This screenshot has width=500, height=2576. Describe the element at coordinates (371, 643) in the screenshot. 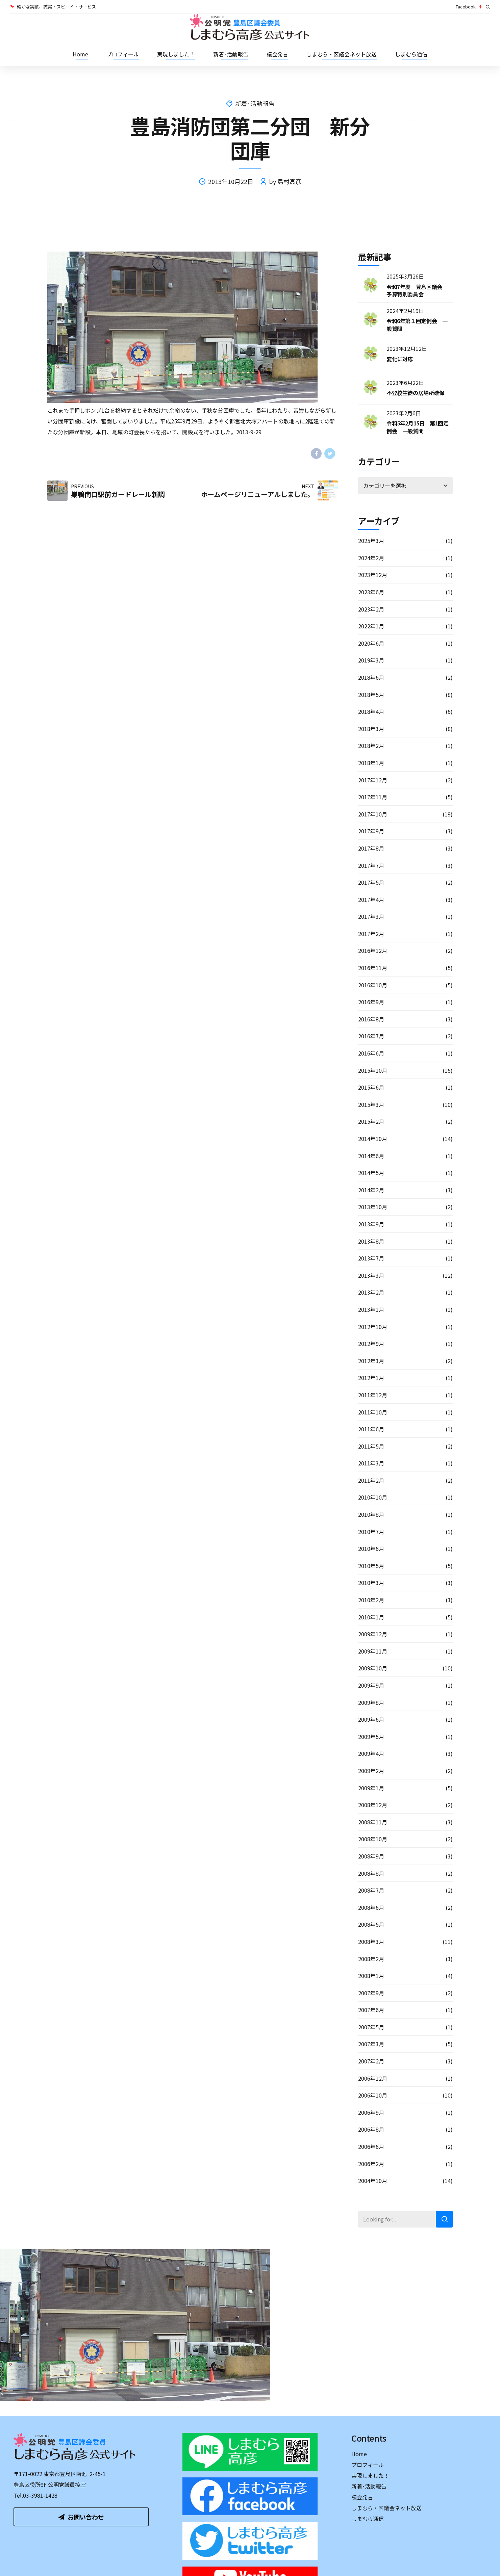

I see `2020年6月` at that location.